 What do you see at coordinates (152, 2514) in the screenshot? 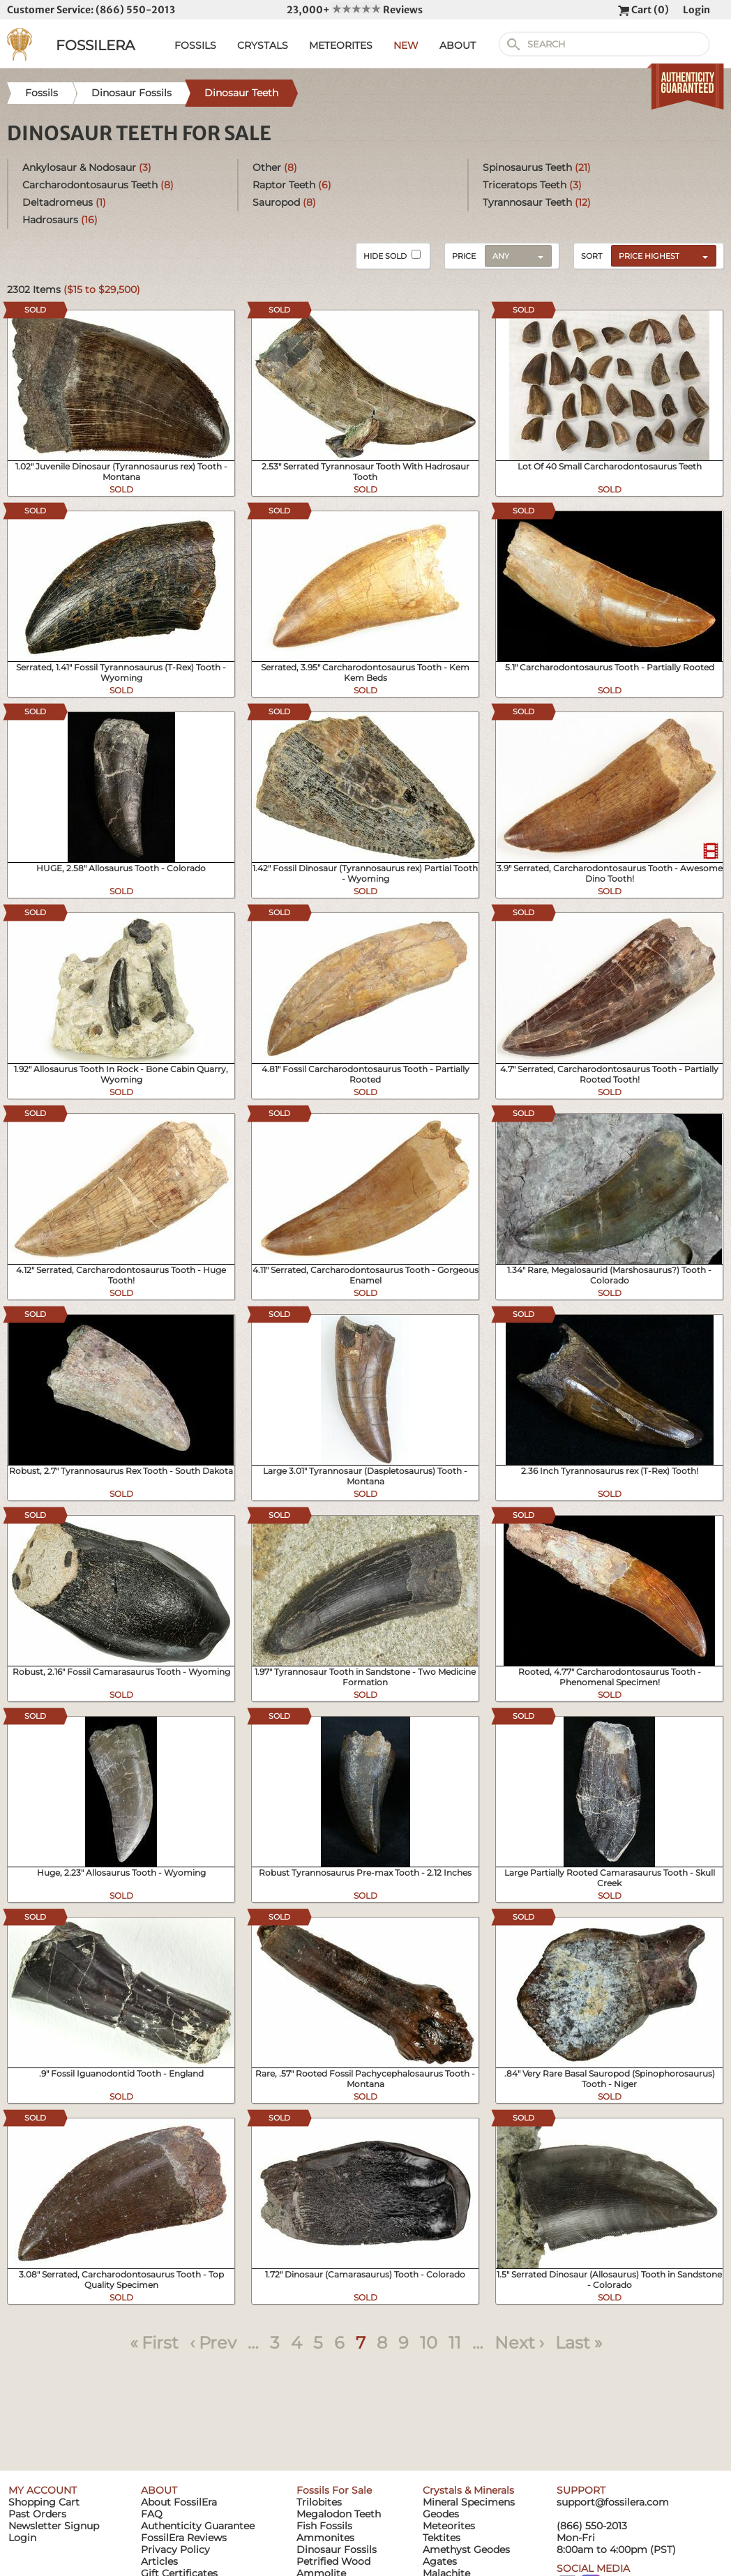
I see `FAQ` at bounding box center [152, 2514].